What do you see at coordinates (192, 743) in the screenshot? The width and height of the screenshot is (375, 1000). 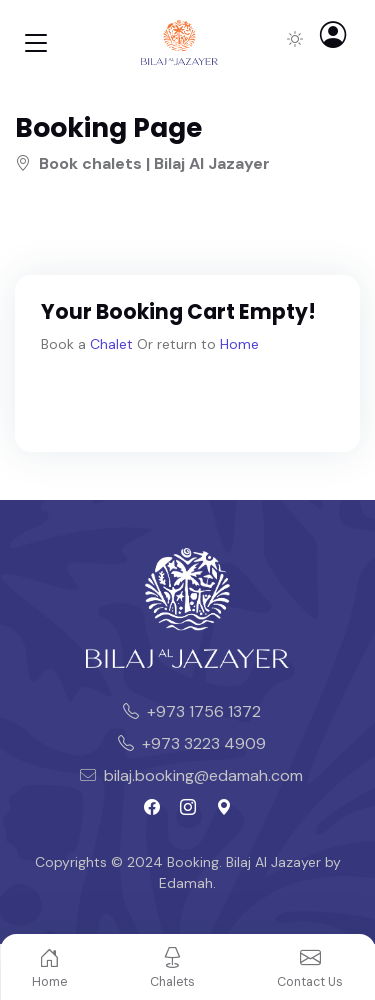 I see `+973 3223 4909` at bounding box center [192, 743].